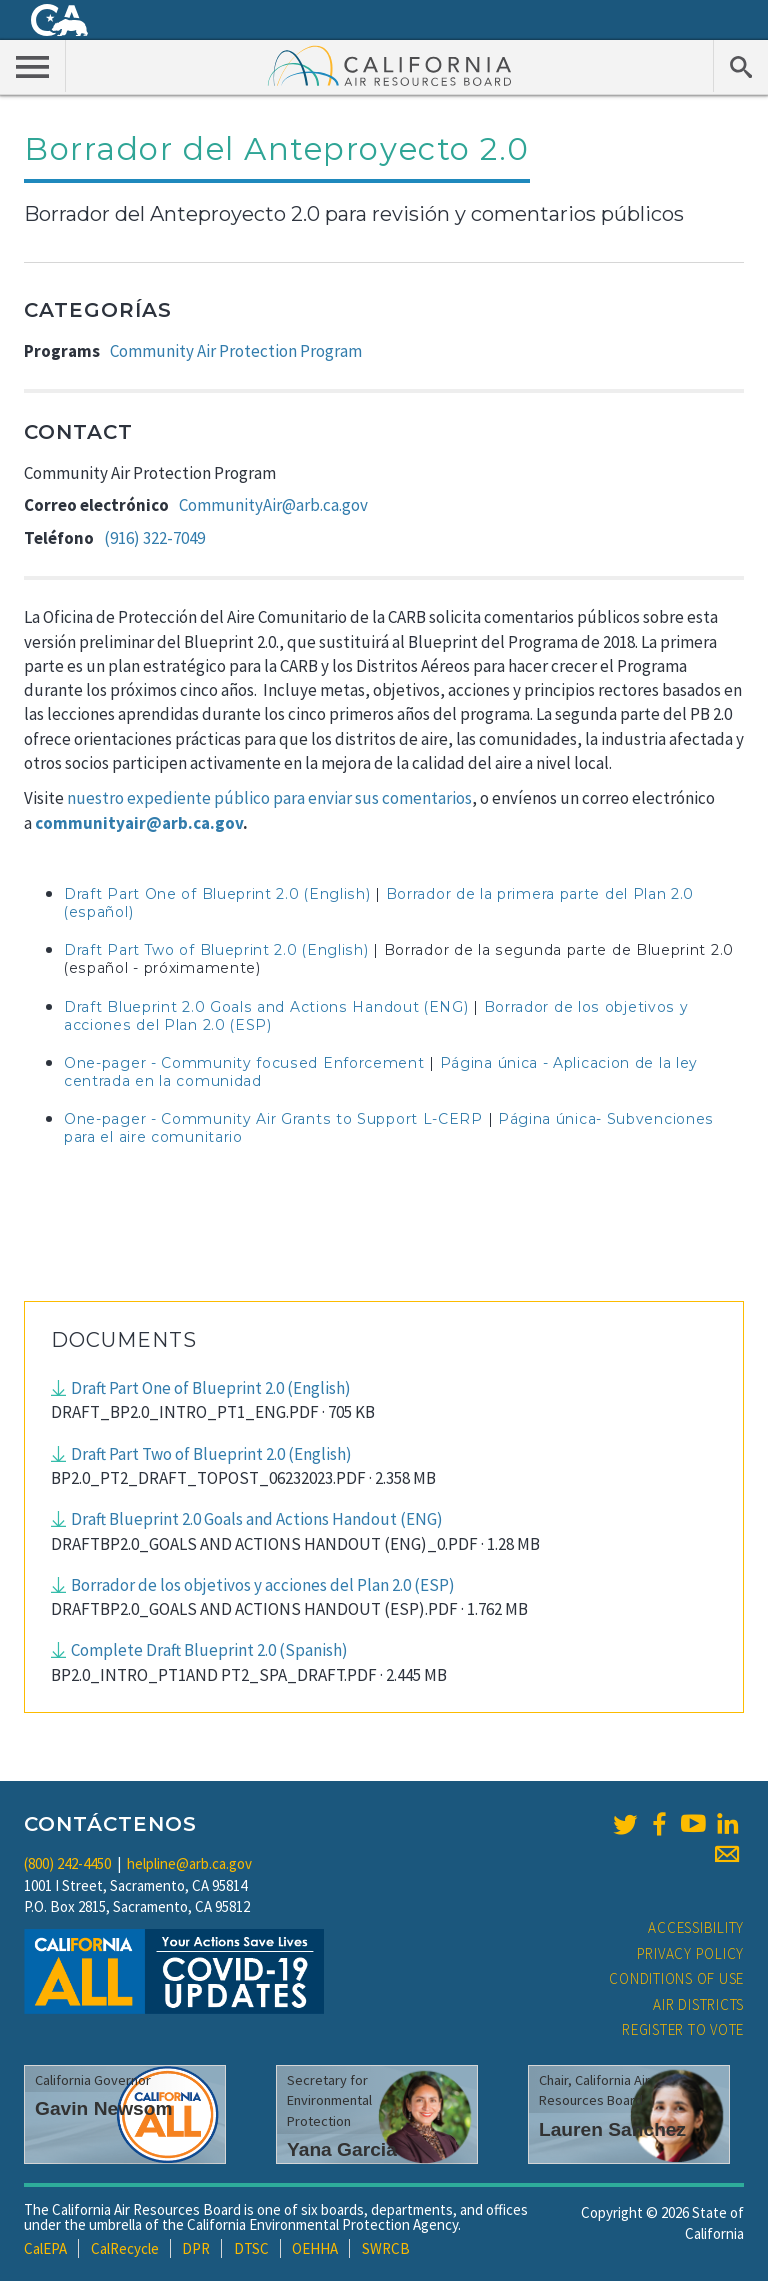  I want to click on DTSC, so click(251, 2248).